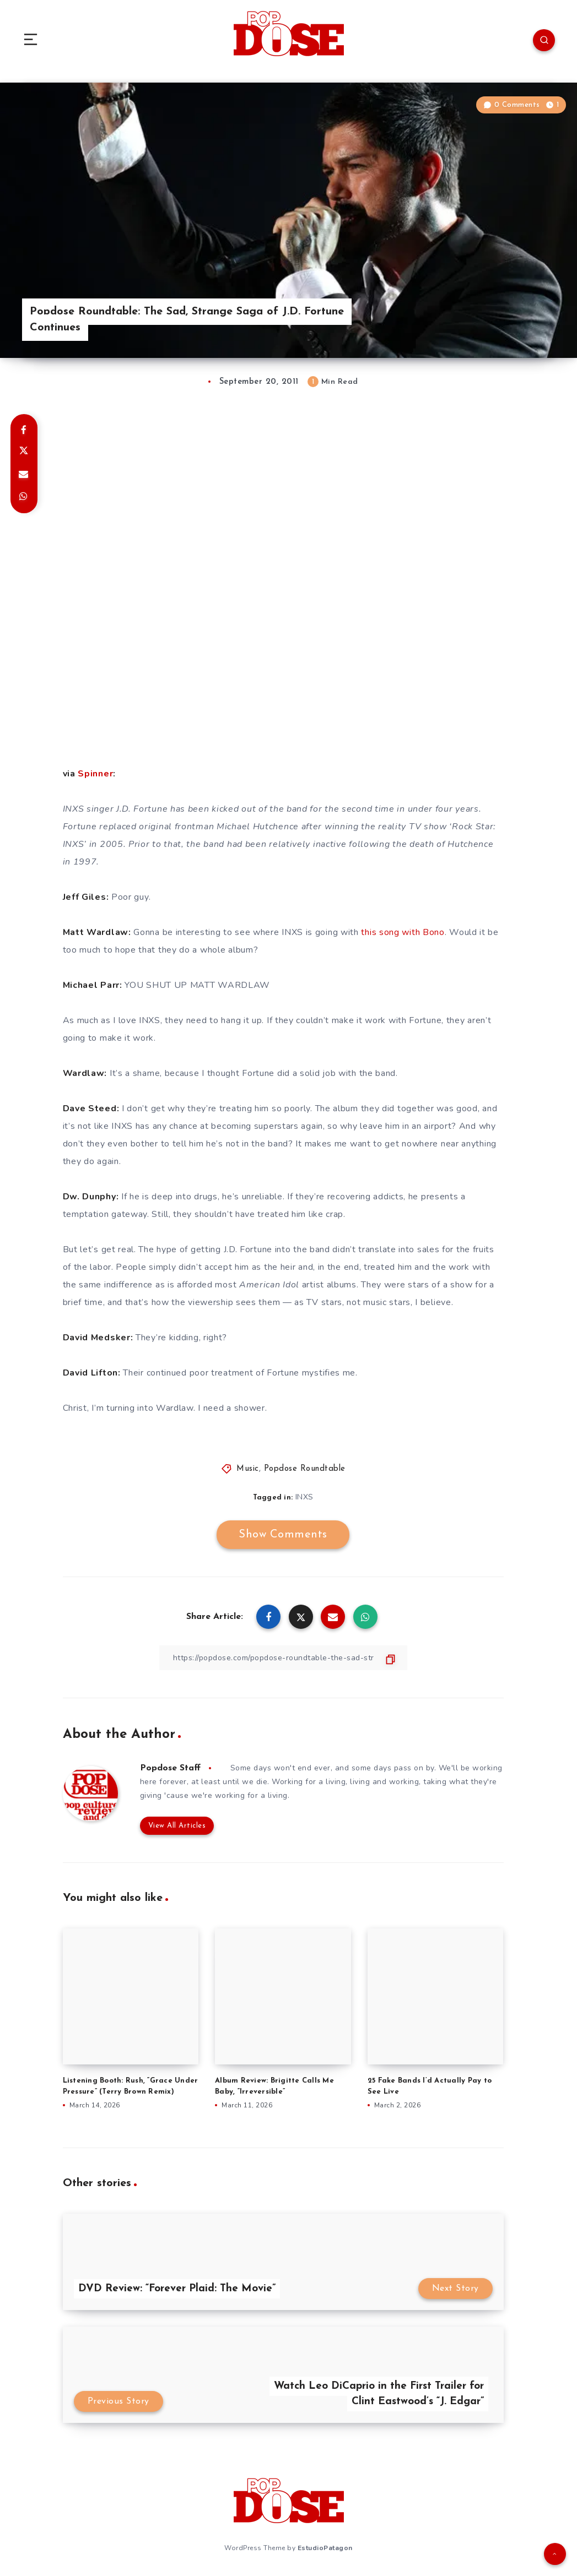  I want to click on Spinner, so click(95, 774).